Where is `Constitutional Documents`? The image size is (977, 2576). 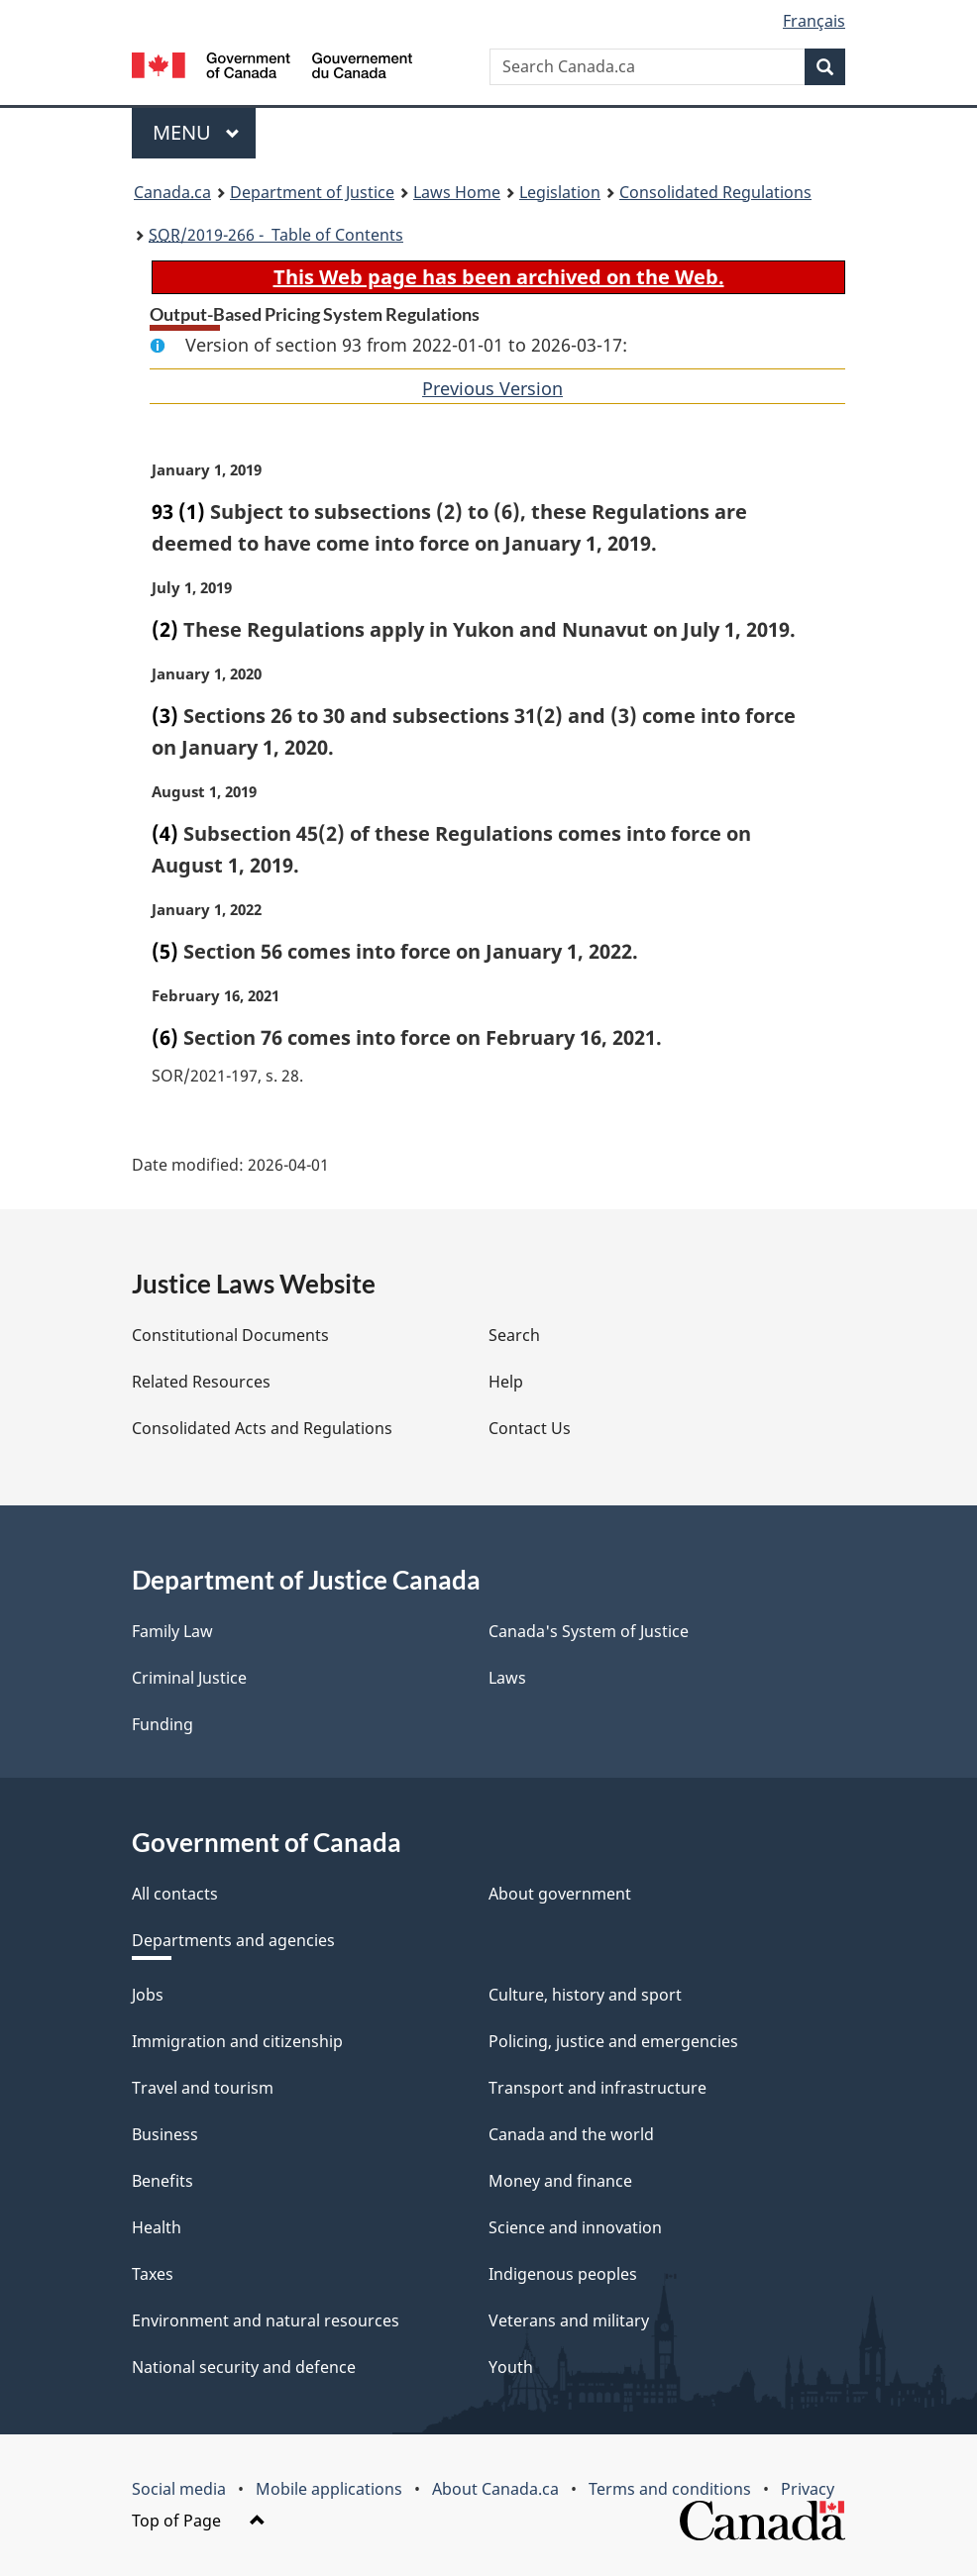 Constitutional Documents is located at coordinates (230, 1335).